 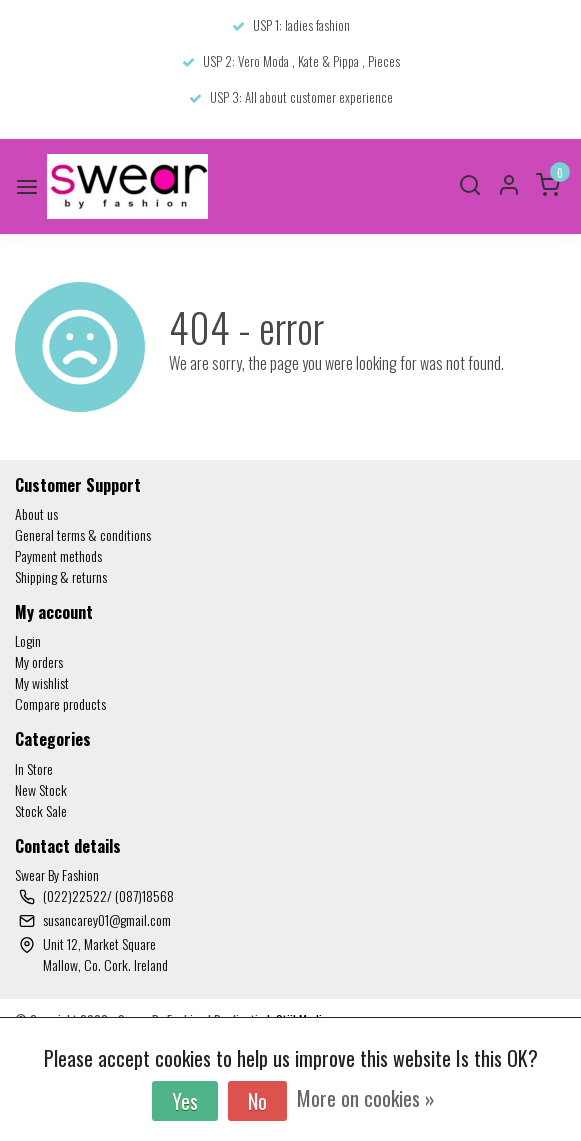 What do you see at coordinates (41, 789) in the screenshot?
I see `New Stock` at bounding box center [41, 789].